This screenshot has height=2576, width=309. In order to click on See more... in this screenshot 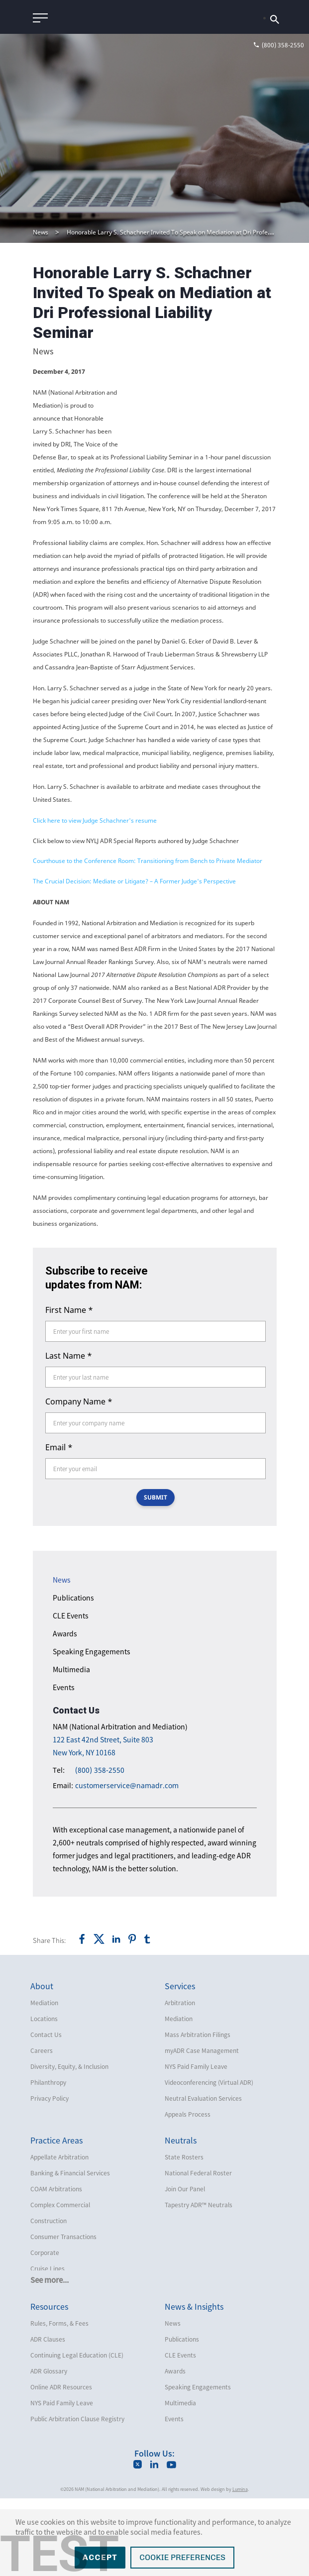, I will do `click(49, 2357)`.